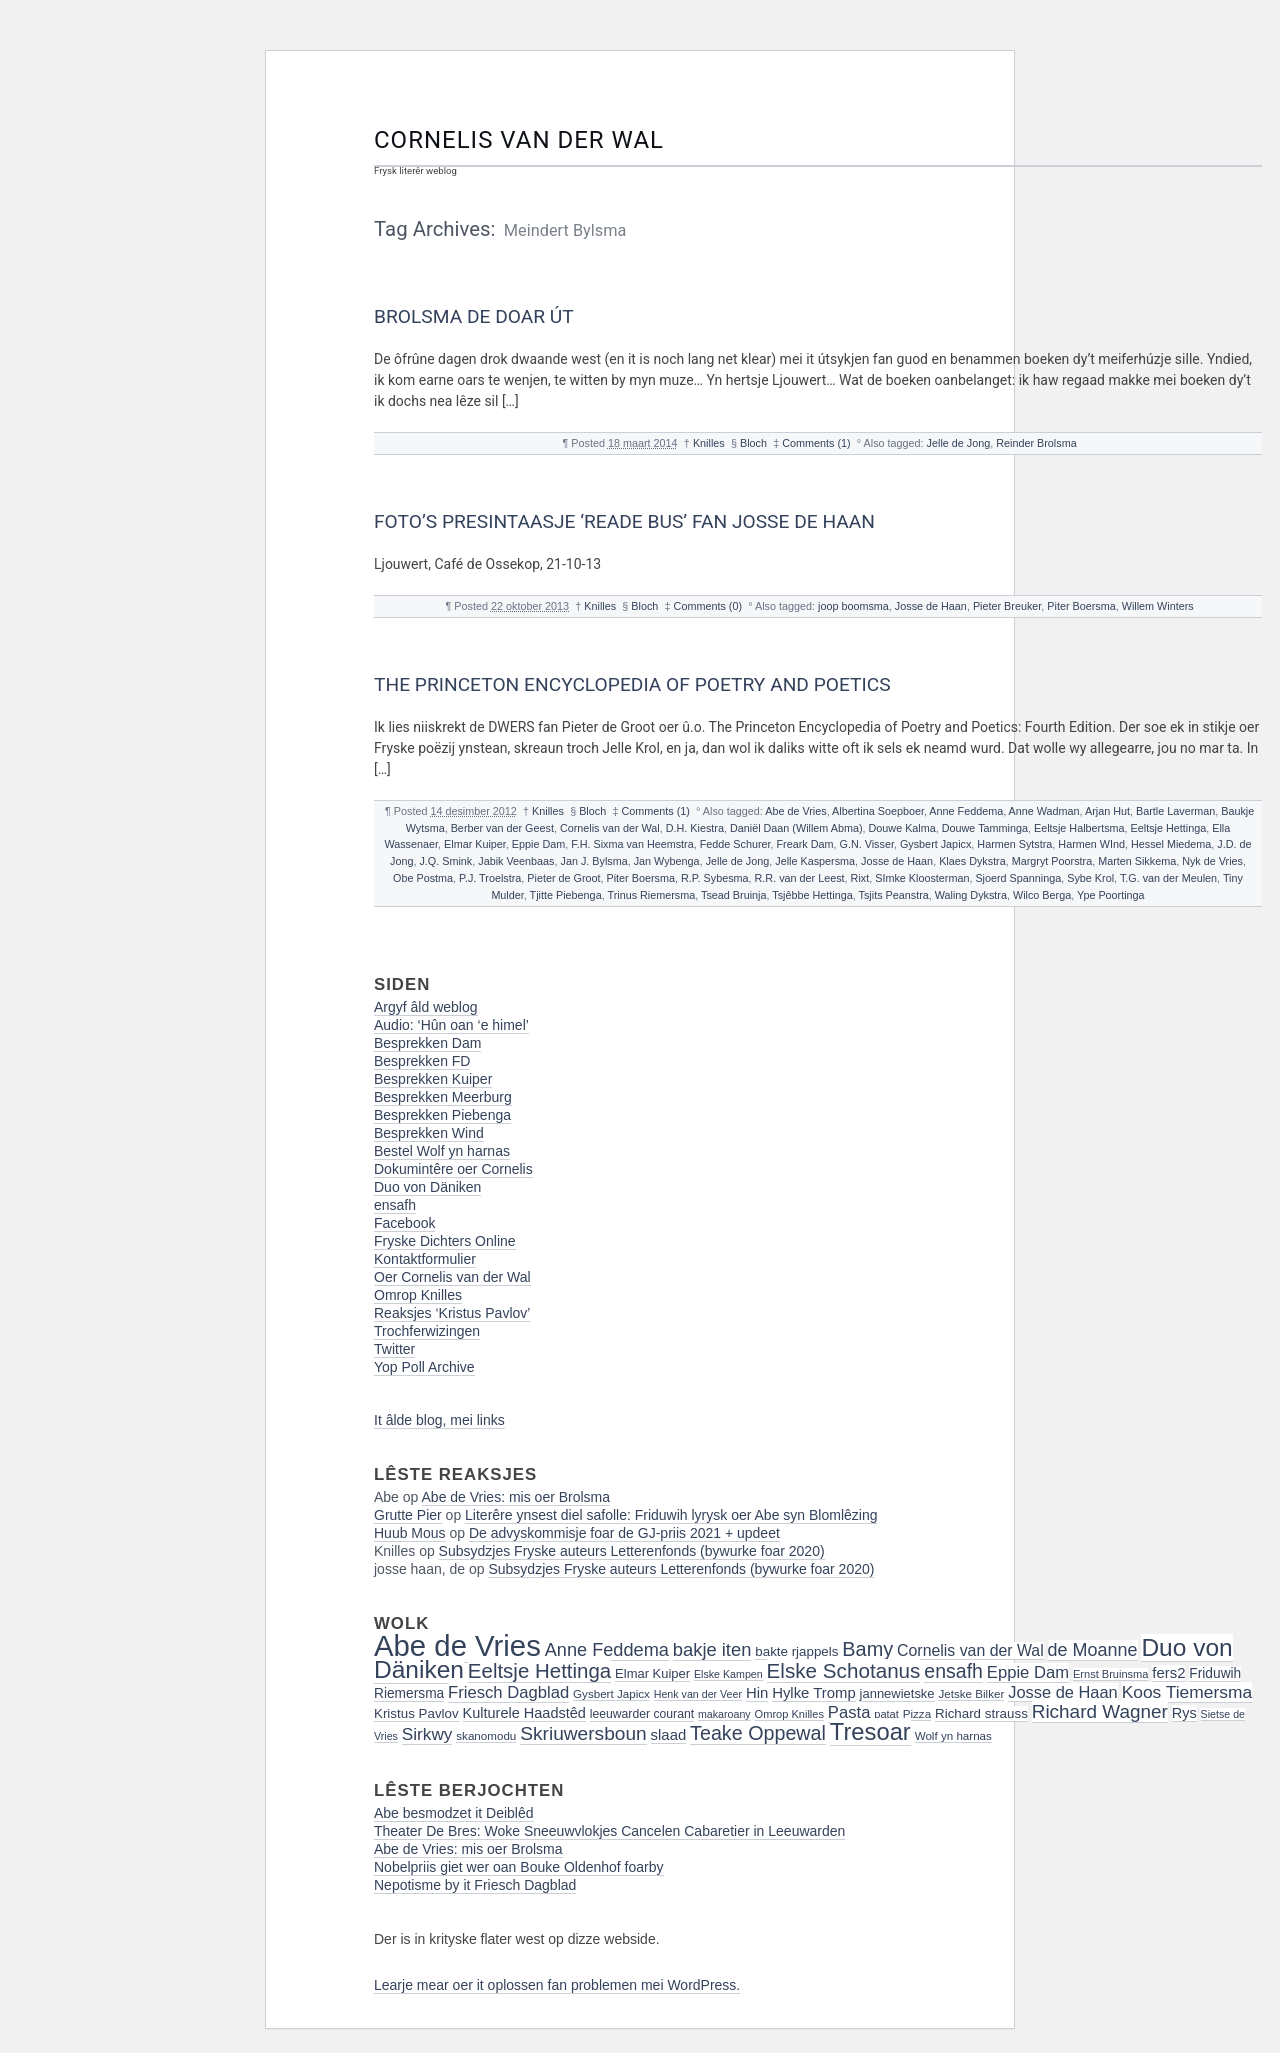  I want to click on Harmen Sytstra, so click(1014, 844).